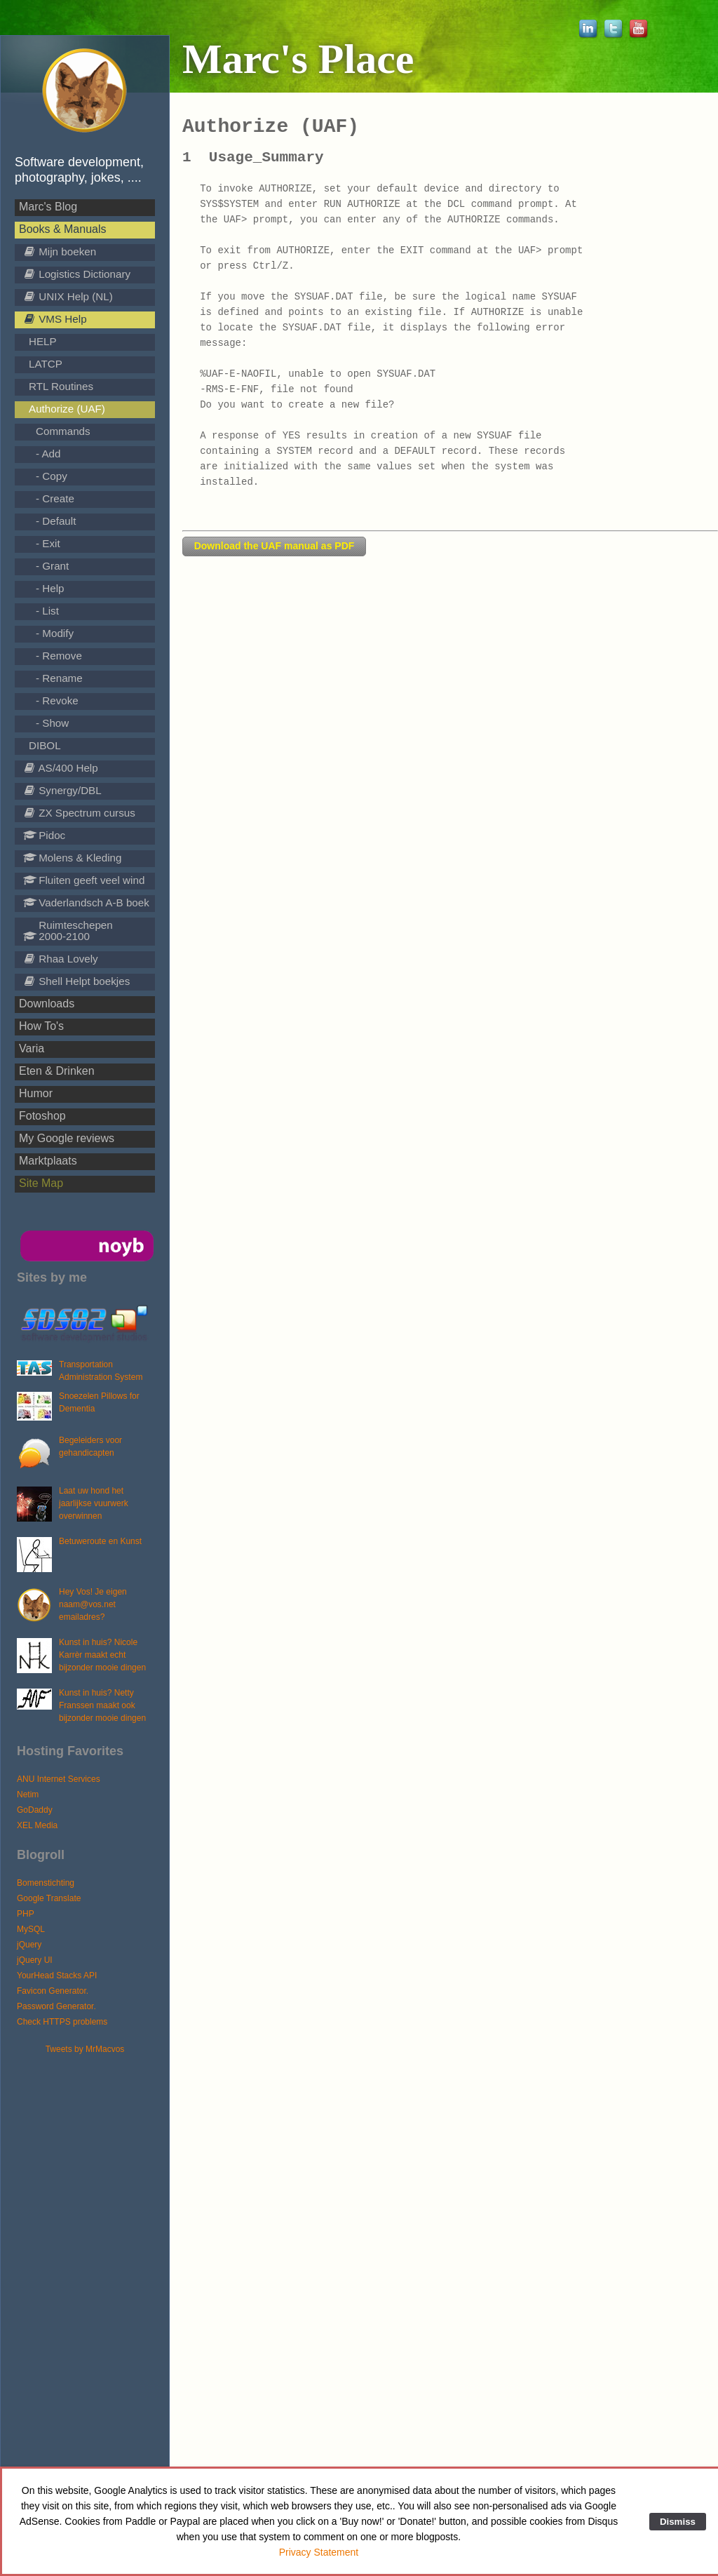  What do you see at coordinates (274, 545) in the screenshot?
I see `Download the UAF manual as PDF` at bounding box center [274, 545].